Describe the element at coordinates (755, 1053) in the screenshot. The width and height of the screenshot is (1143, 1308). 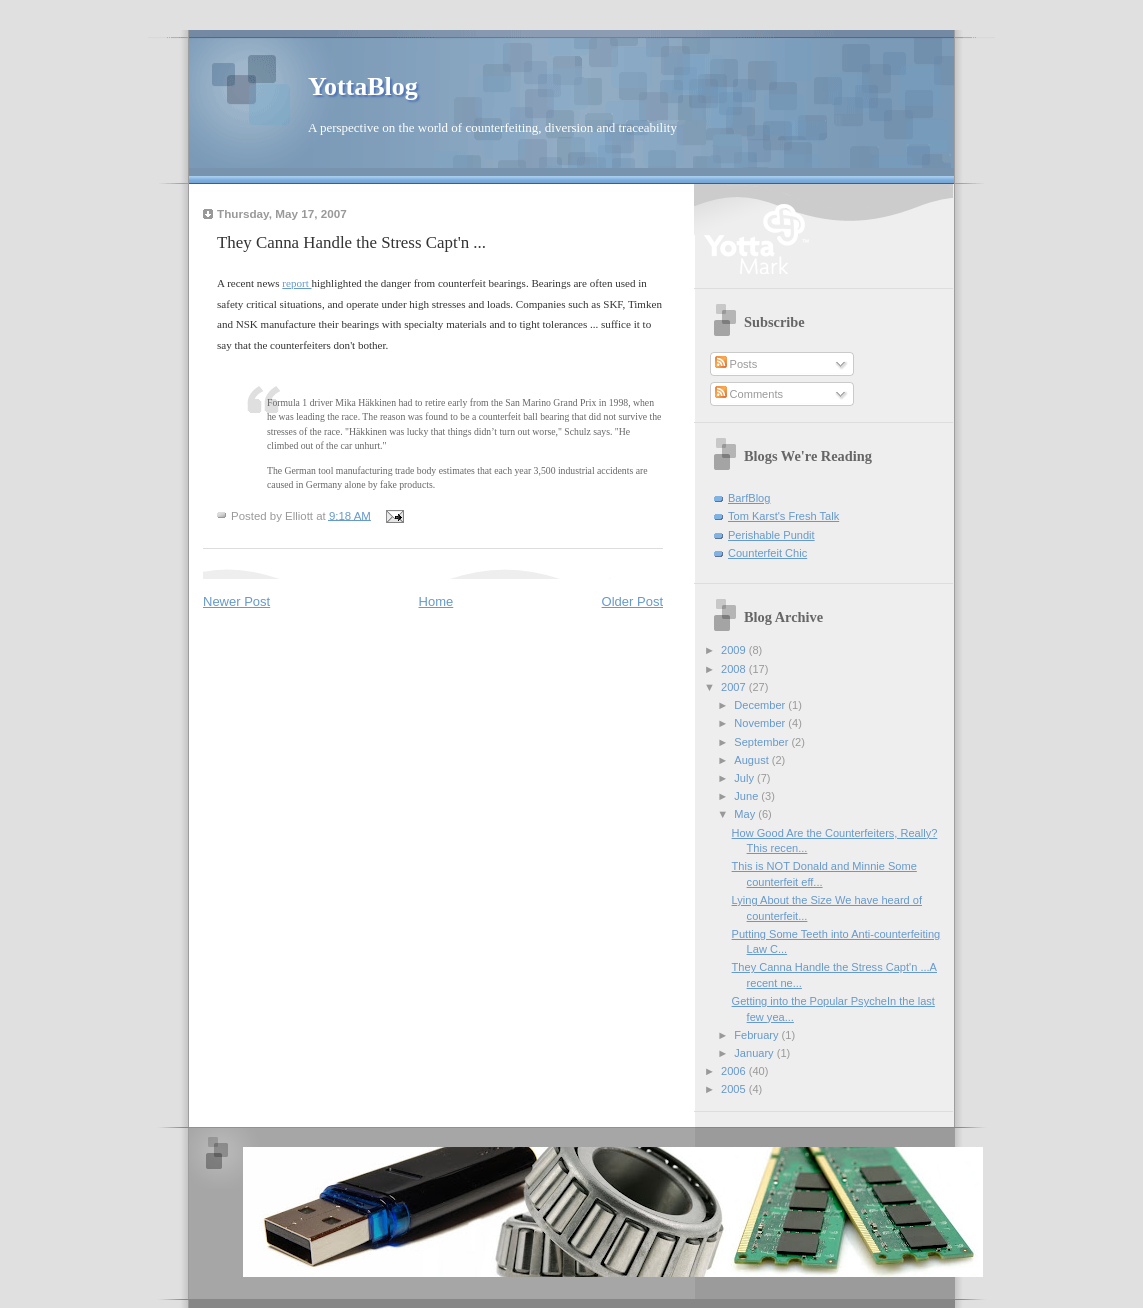
I see `January` at that location.